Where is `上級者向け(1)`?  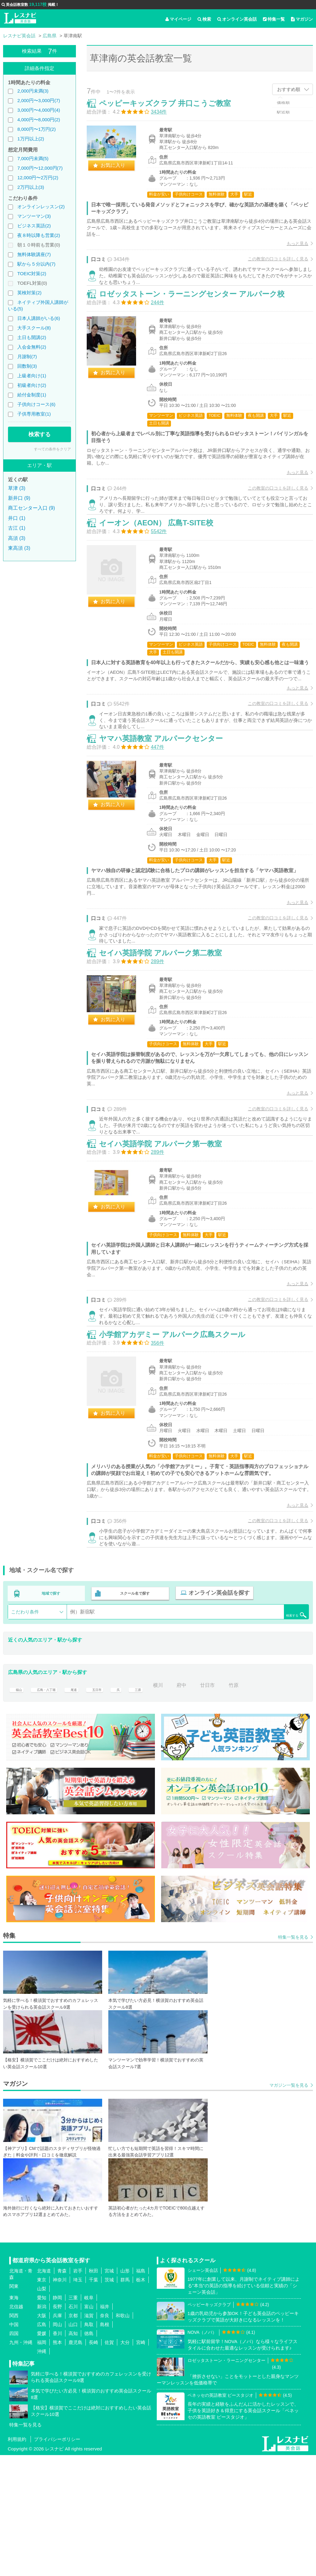
上級者向け(1) is located at coordinates (31, 375).